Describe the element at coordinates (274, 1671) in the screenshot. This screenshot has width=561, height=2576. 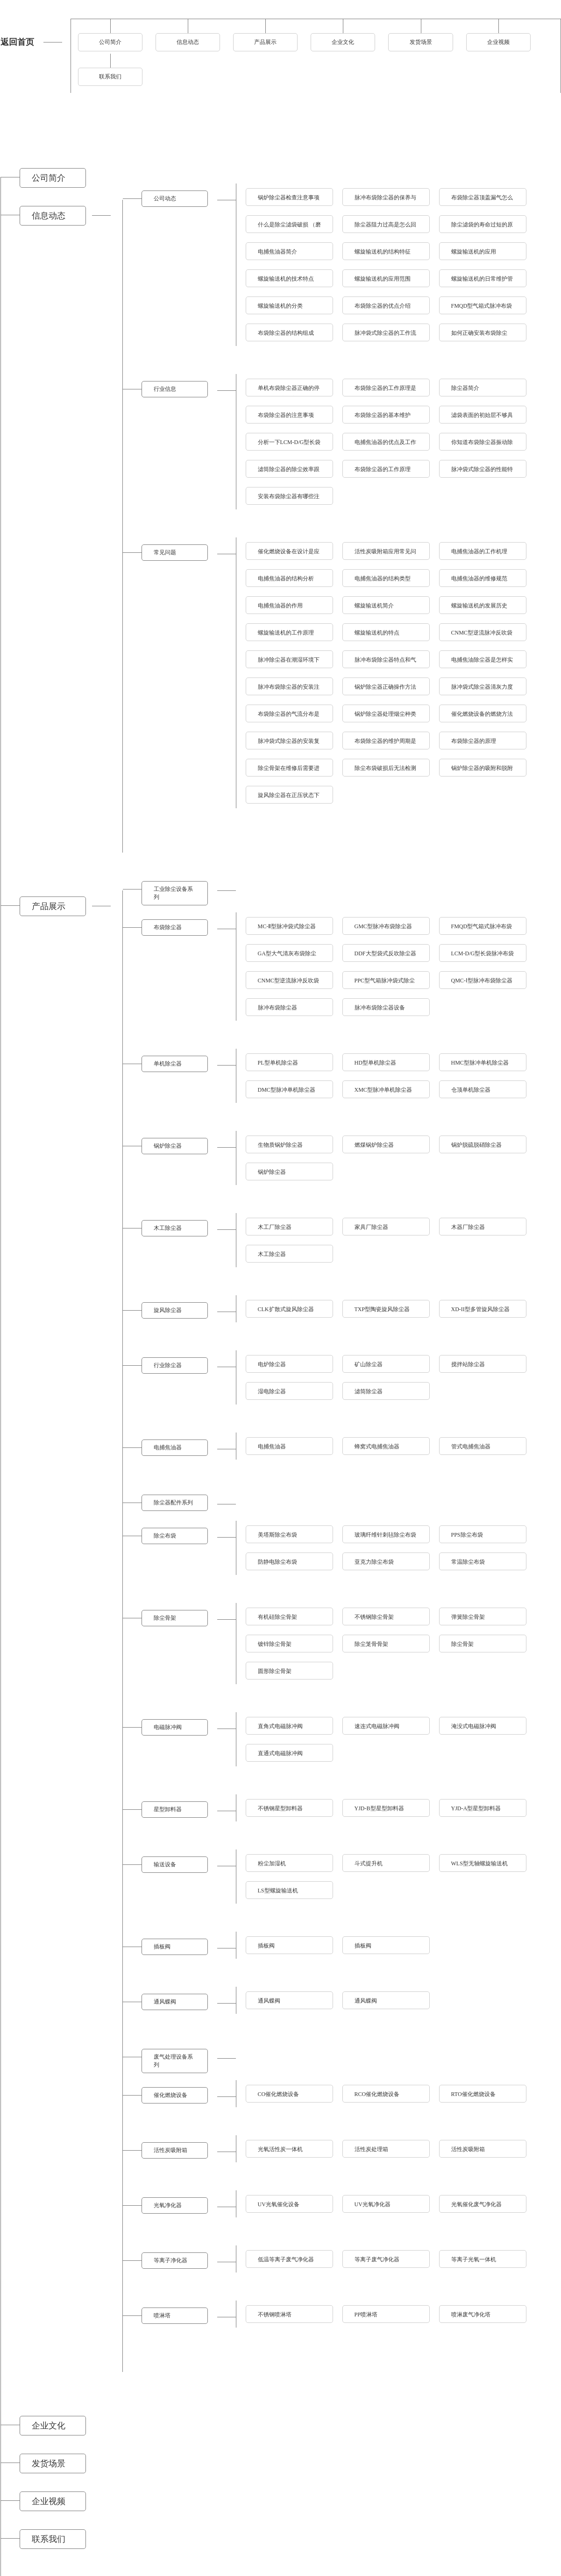
I see `圆形除尘骨架` at that location.